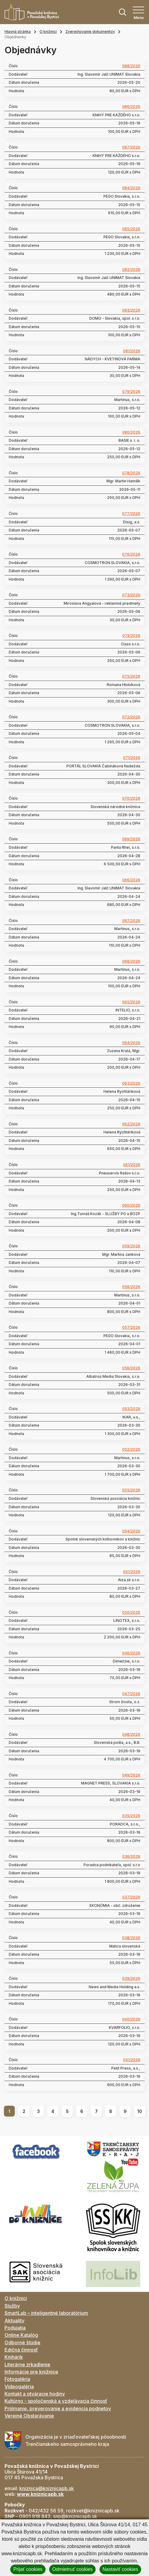 The image size is (149, 2576). Describe the element at coordinates (131, 1612) in the screenshot. I see `050/2026` at that location.